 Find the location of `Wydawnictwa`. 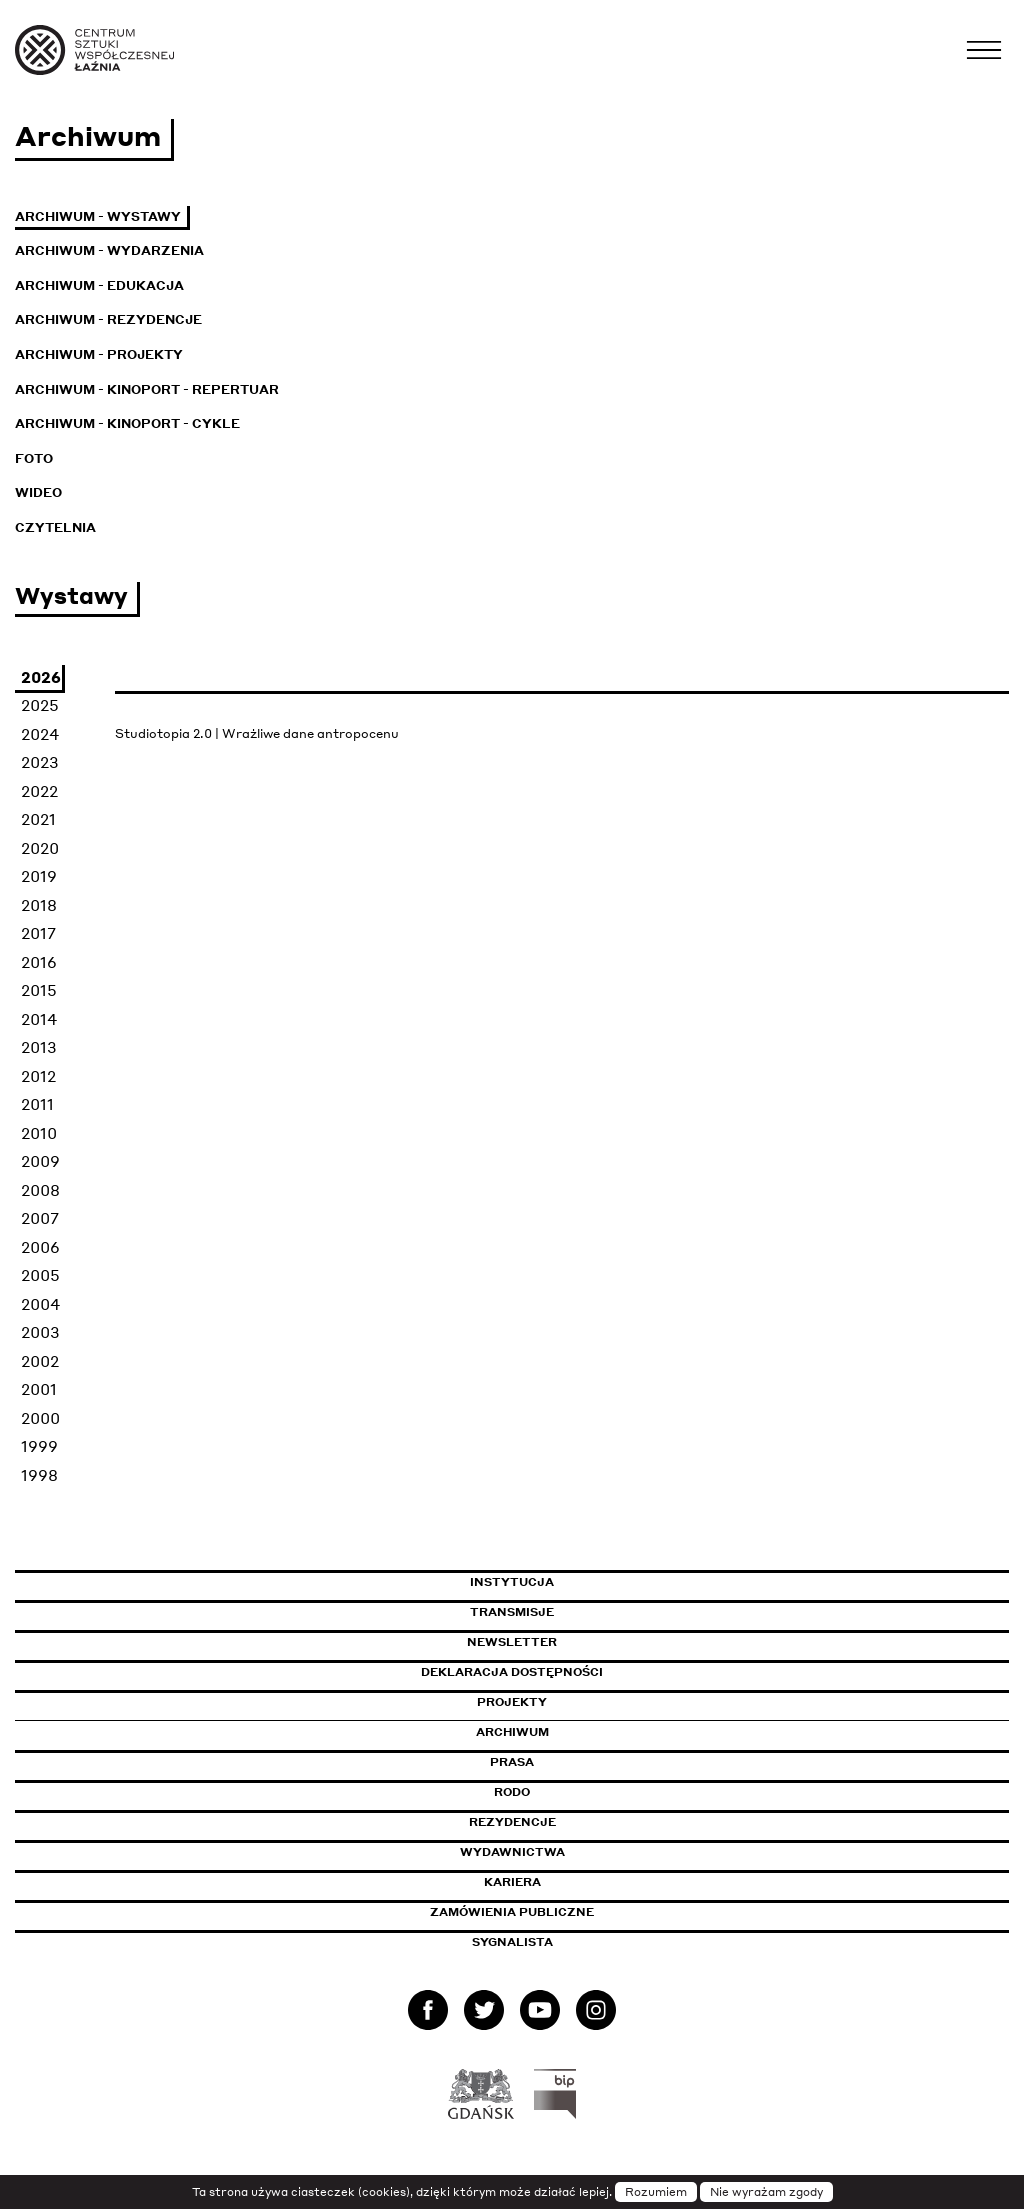

Wydawnictwa is located at coordinates (512, 1852).